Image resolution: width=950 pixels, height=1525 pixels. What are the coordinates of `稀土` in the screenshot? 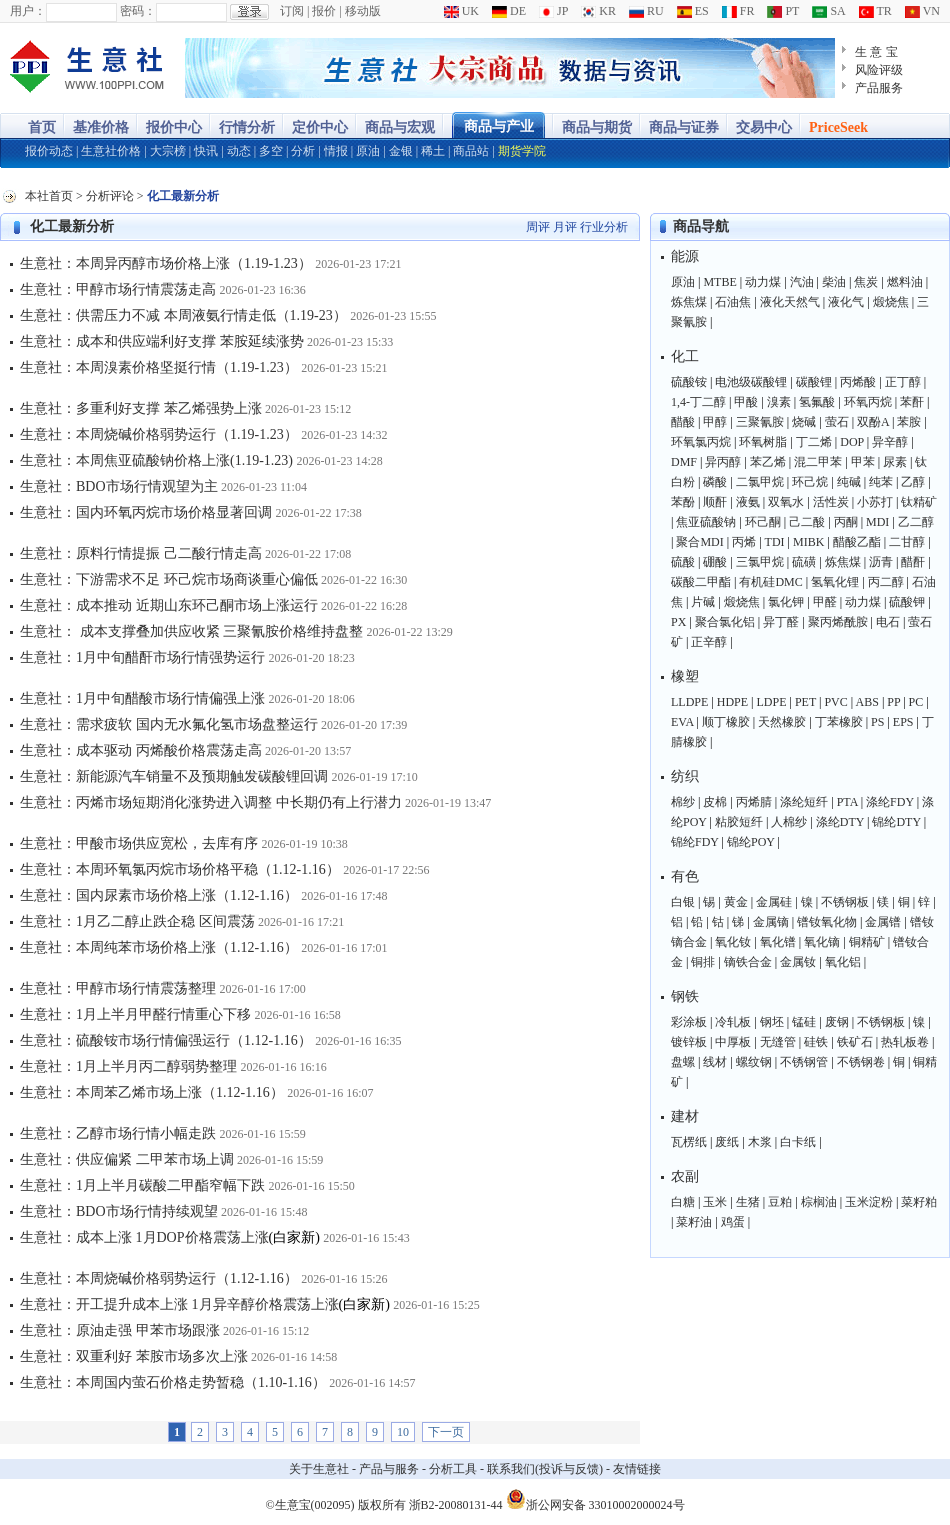 It's located at (433, 151).